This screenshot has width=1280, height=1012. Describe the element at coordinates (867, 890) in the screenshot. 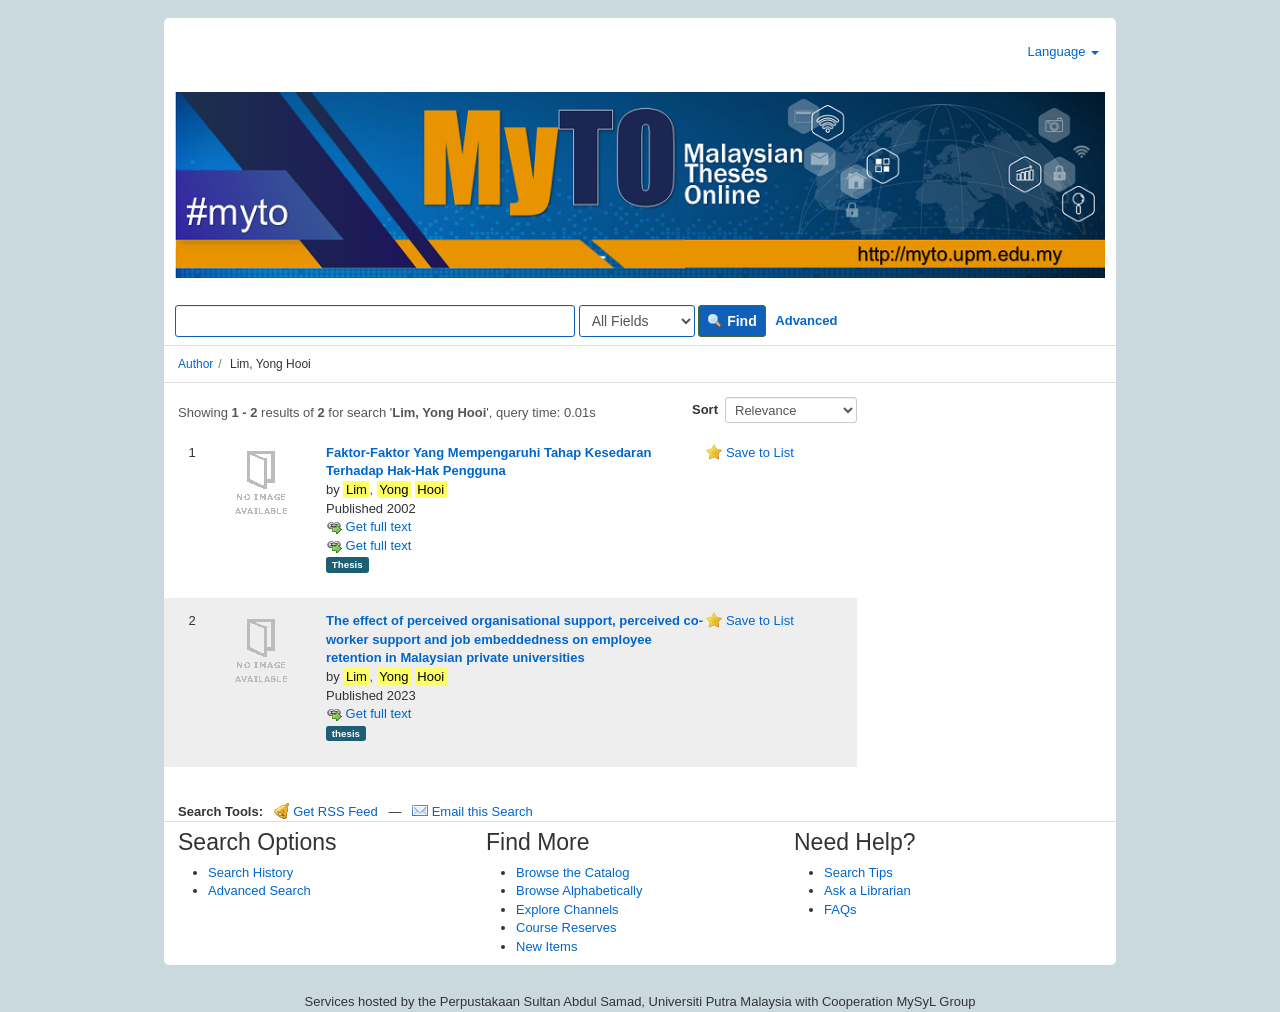

I see `Ask a Librarian` at that location.